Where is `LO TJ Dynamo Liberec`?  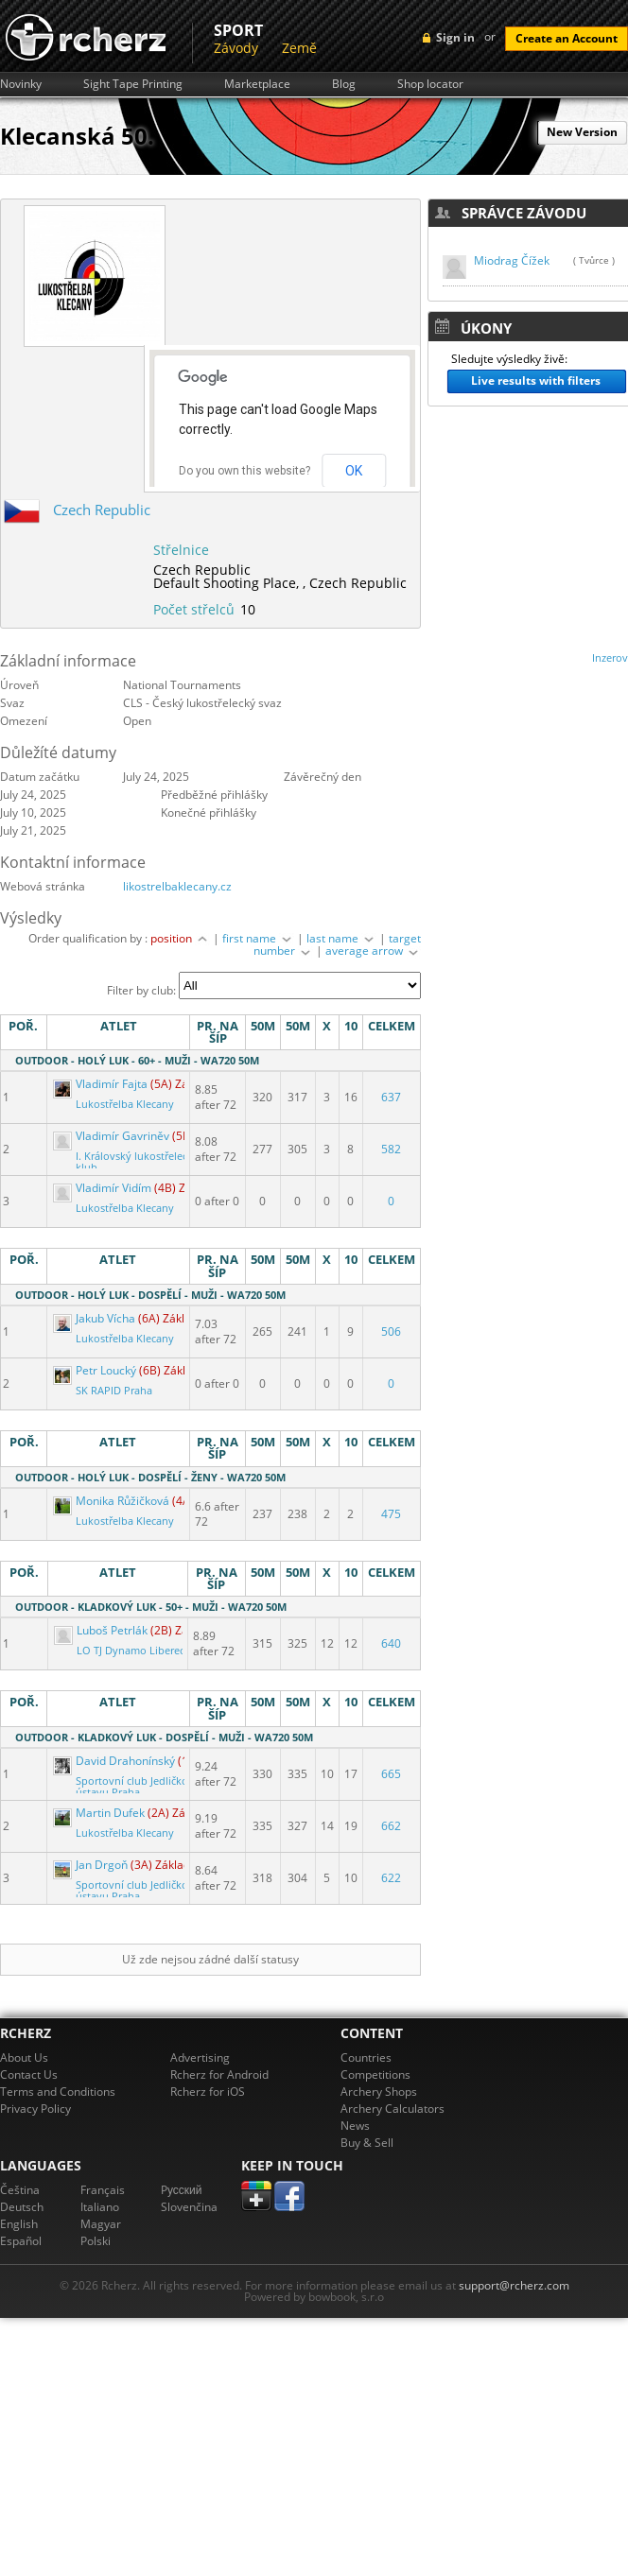 LO TJ Dynamo Liberec is located at coordinates (130, 1650).